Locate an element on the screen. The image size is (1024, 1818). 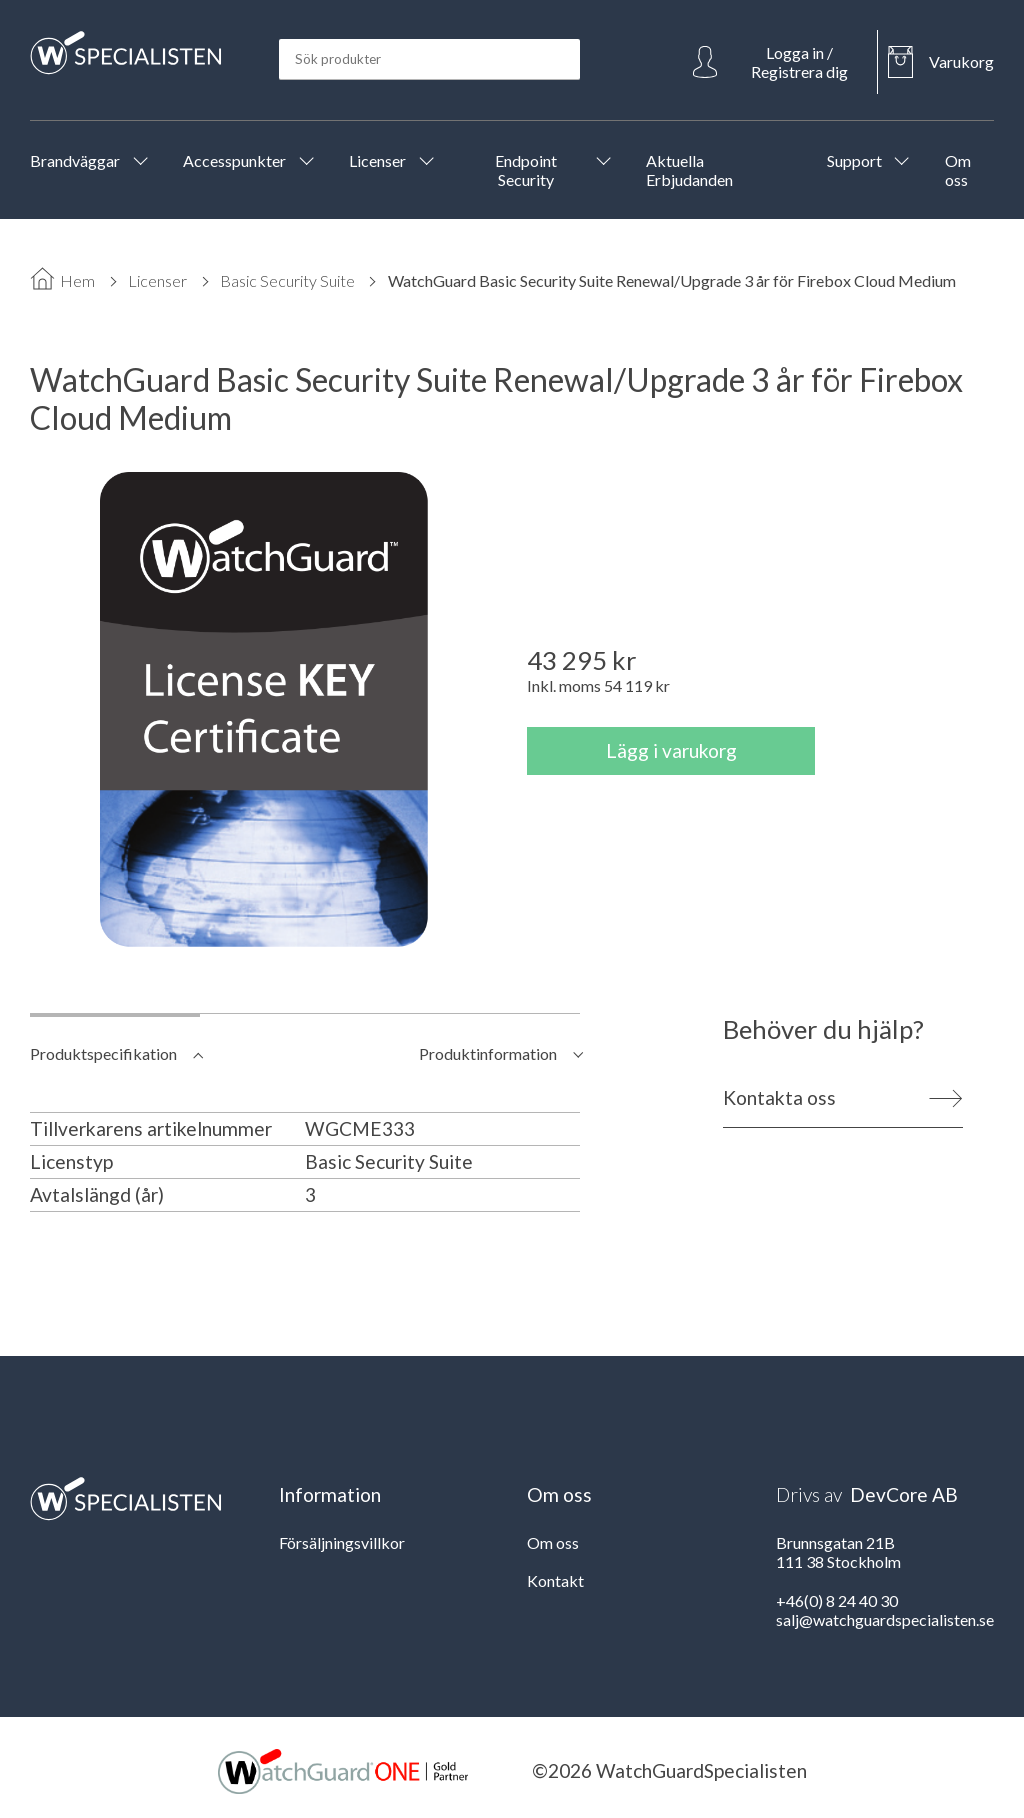
+46(0) 8 24 40 30 is located at coordinates (837, 1600).